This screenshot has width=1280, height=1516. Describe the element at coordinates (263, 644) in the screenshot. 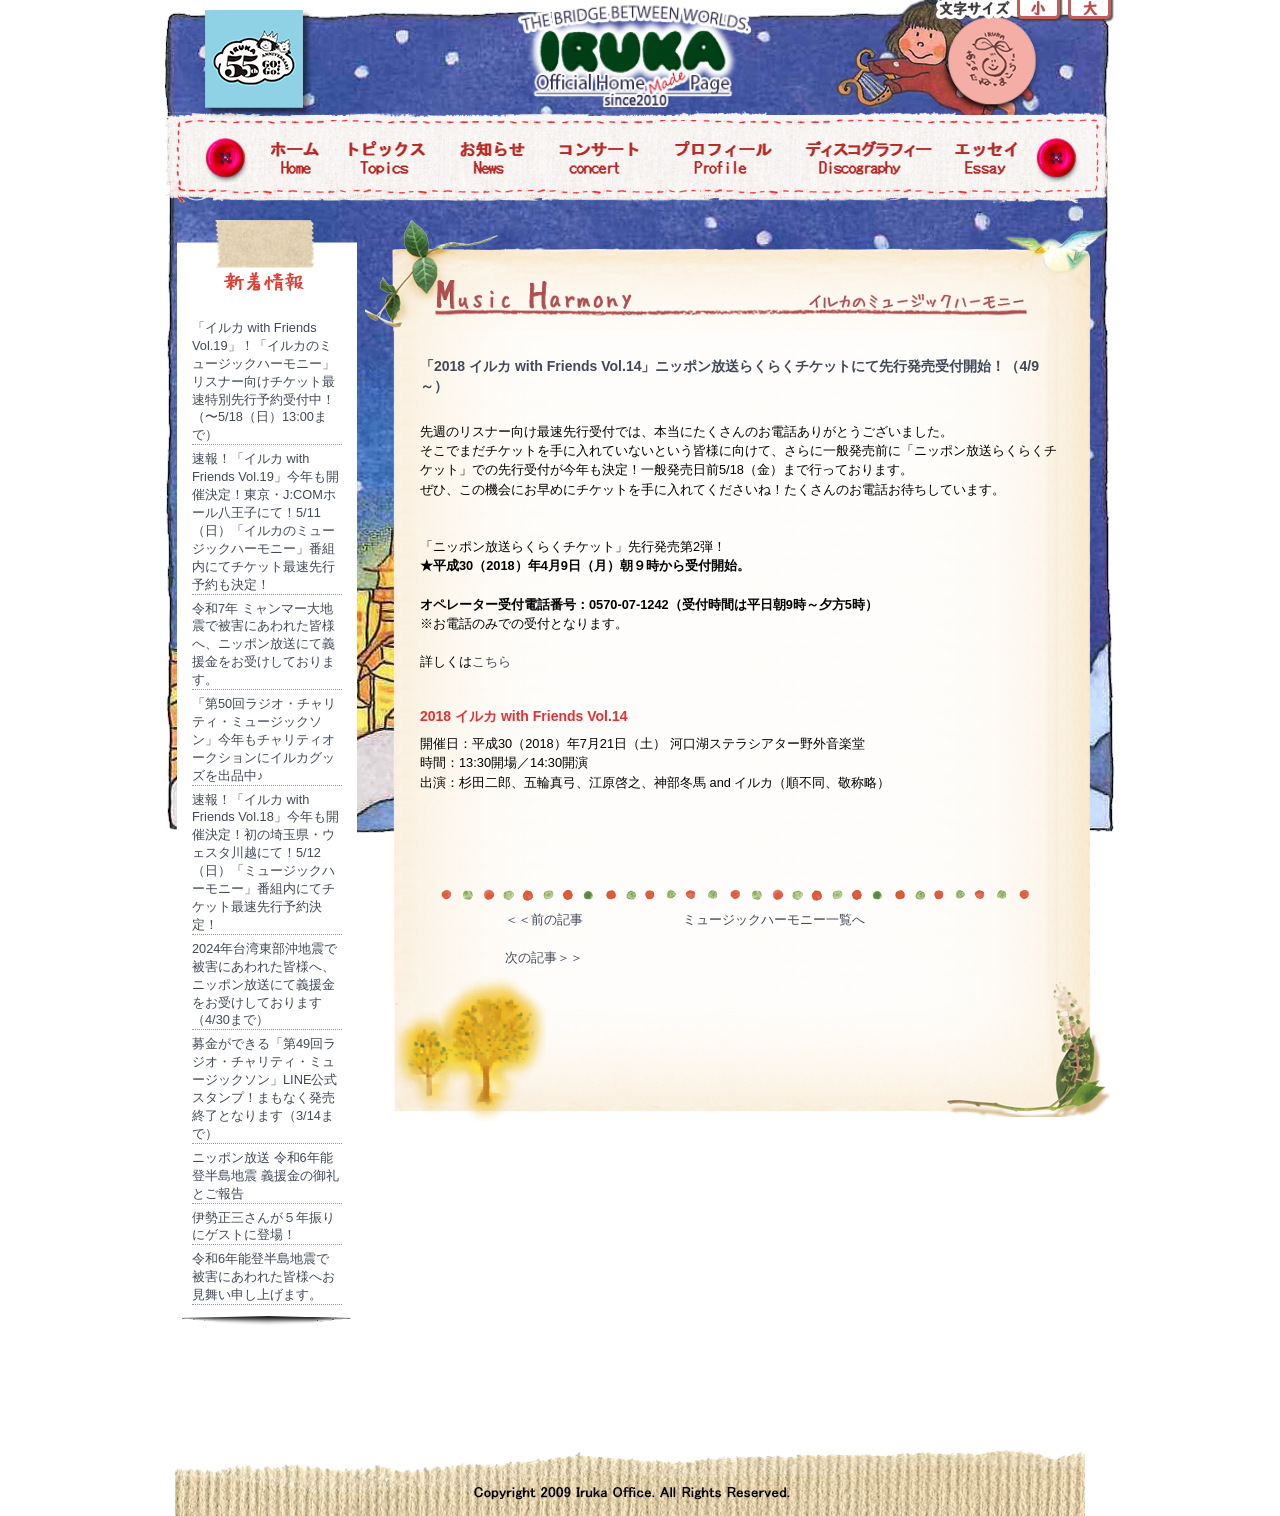

I see `令和7年 ミャンマー大地震で被害にあわれた皆様へ、ニッポン放送にて義援金をお受けしております。` at that location.